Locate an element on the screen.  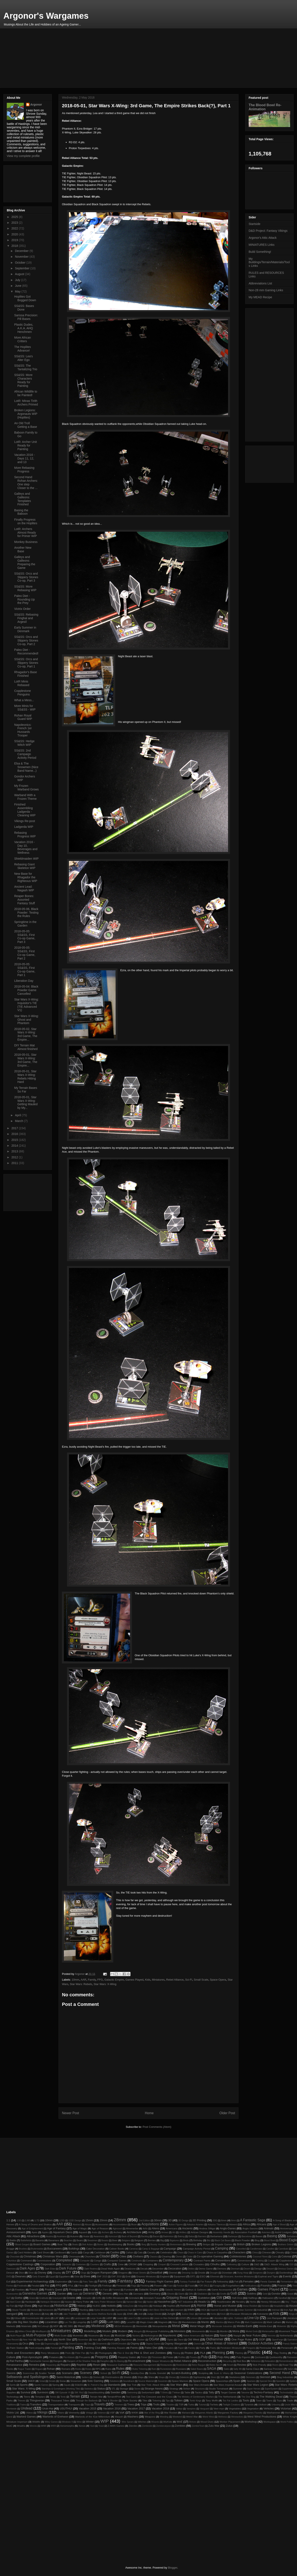
Terrain is located at coordinates (75, 2396).